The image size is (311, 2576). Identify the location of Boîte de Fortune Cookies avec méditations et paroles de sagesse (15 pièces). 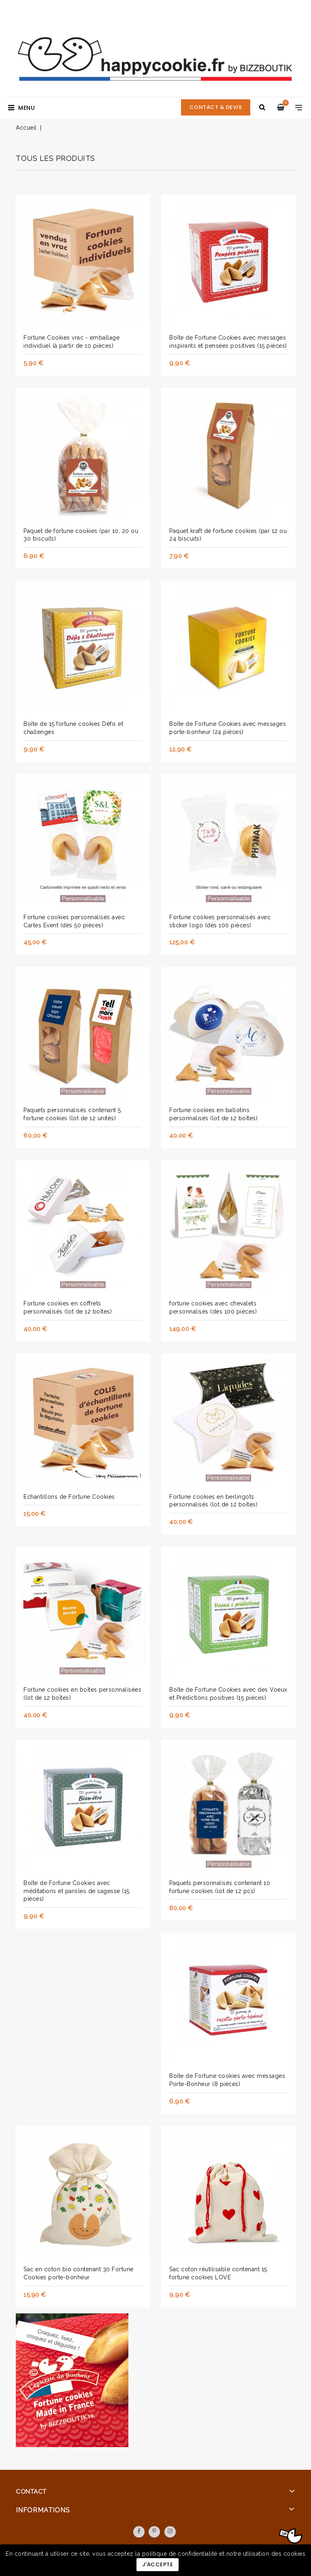
(76, 1891).